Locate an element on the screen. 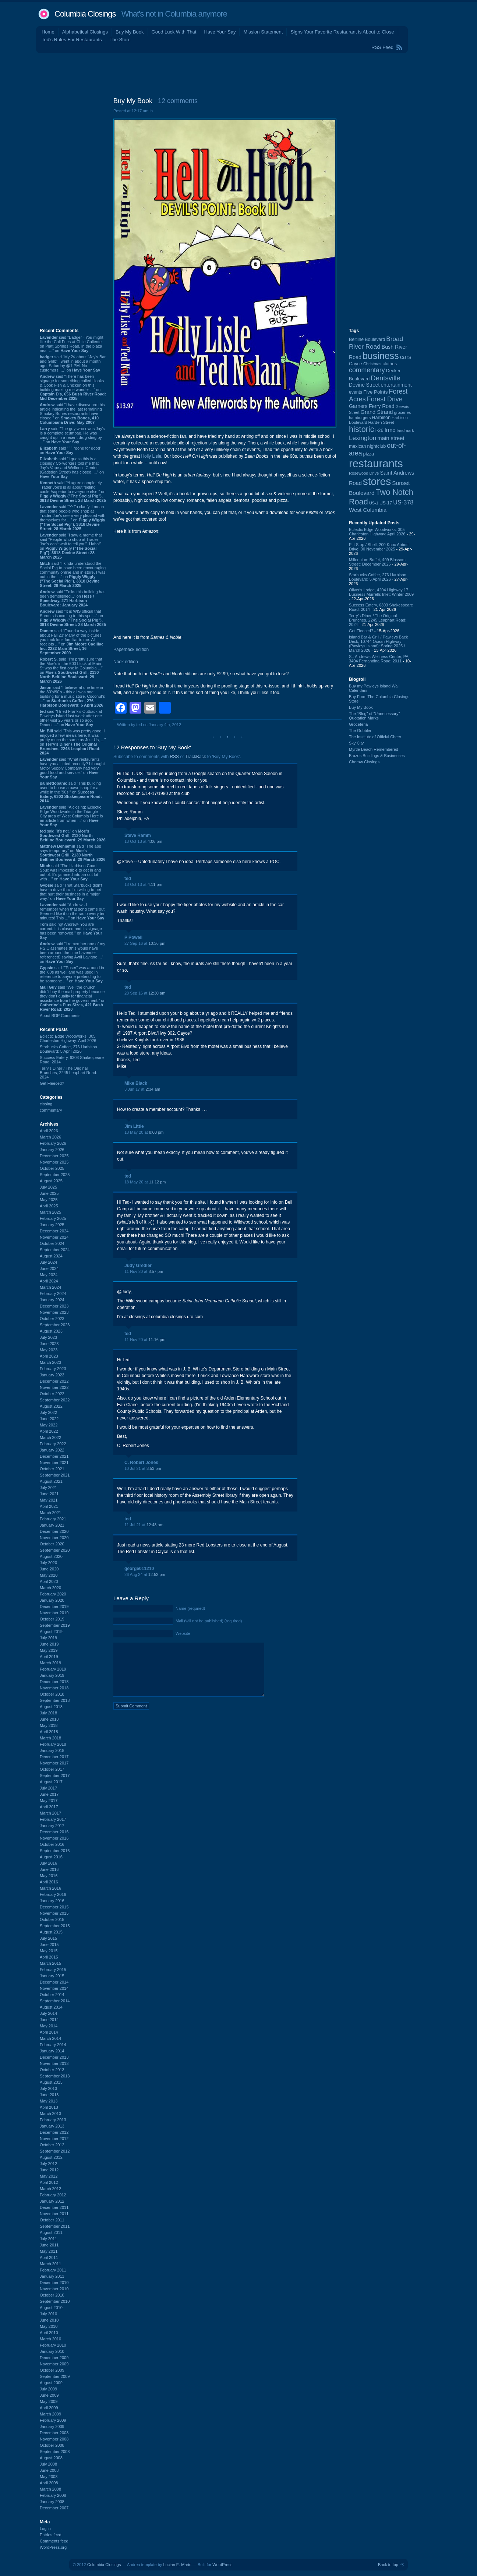 This screenshot has width=477, height=2576. September 2008 is located at coordinates (55, 2451).